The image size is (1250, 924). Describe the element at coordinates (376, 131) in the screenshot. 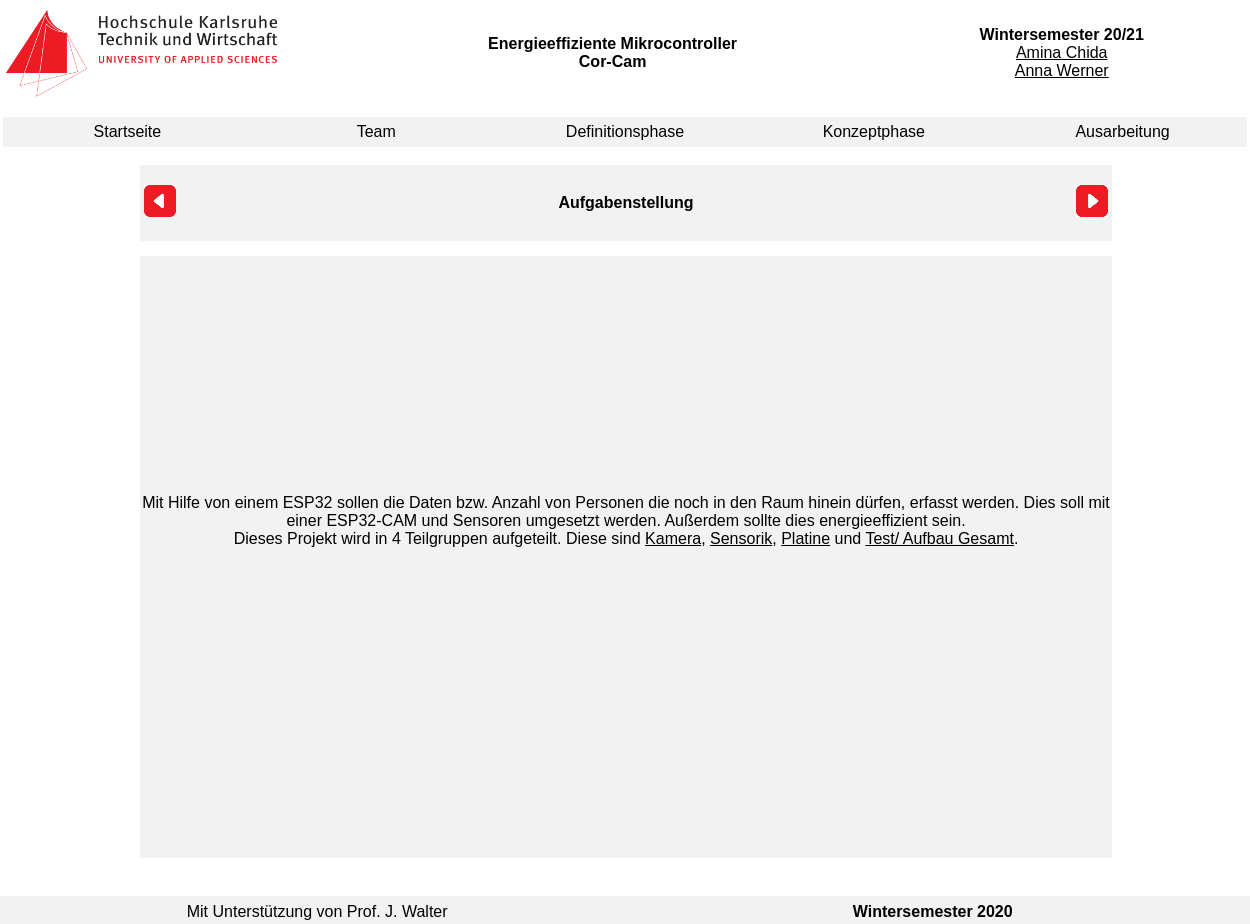

I see `Team` at that location.